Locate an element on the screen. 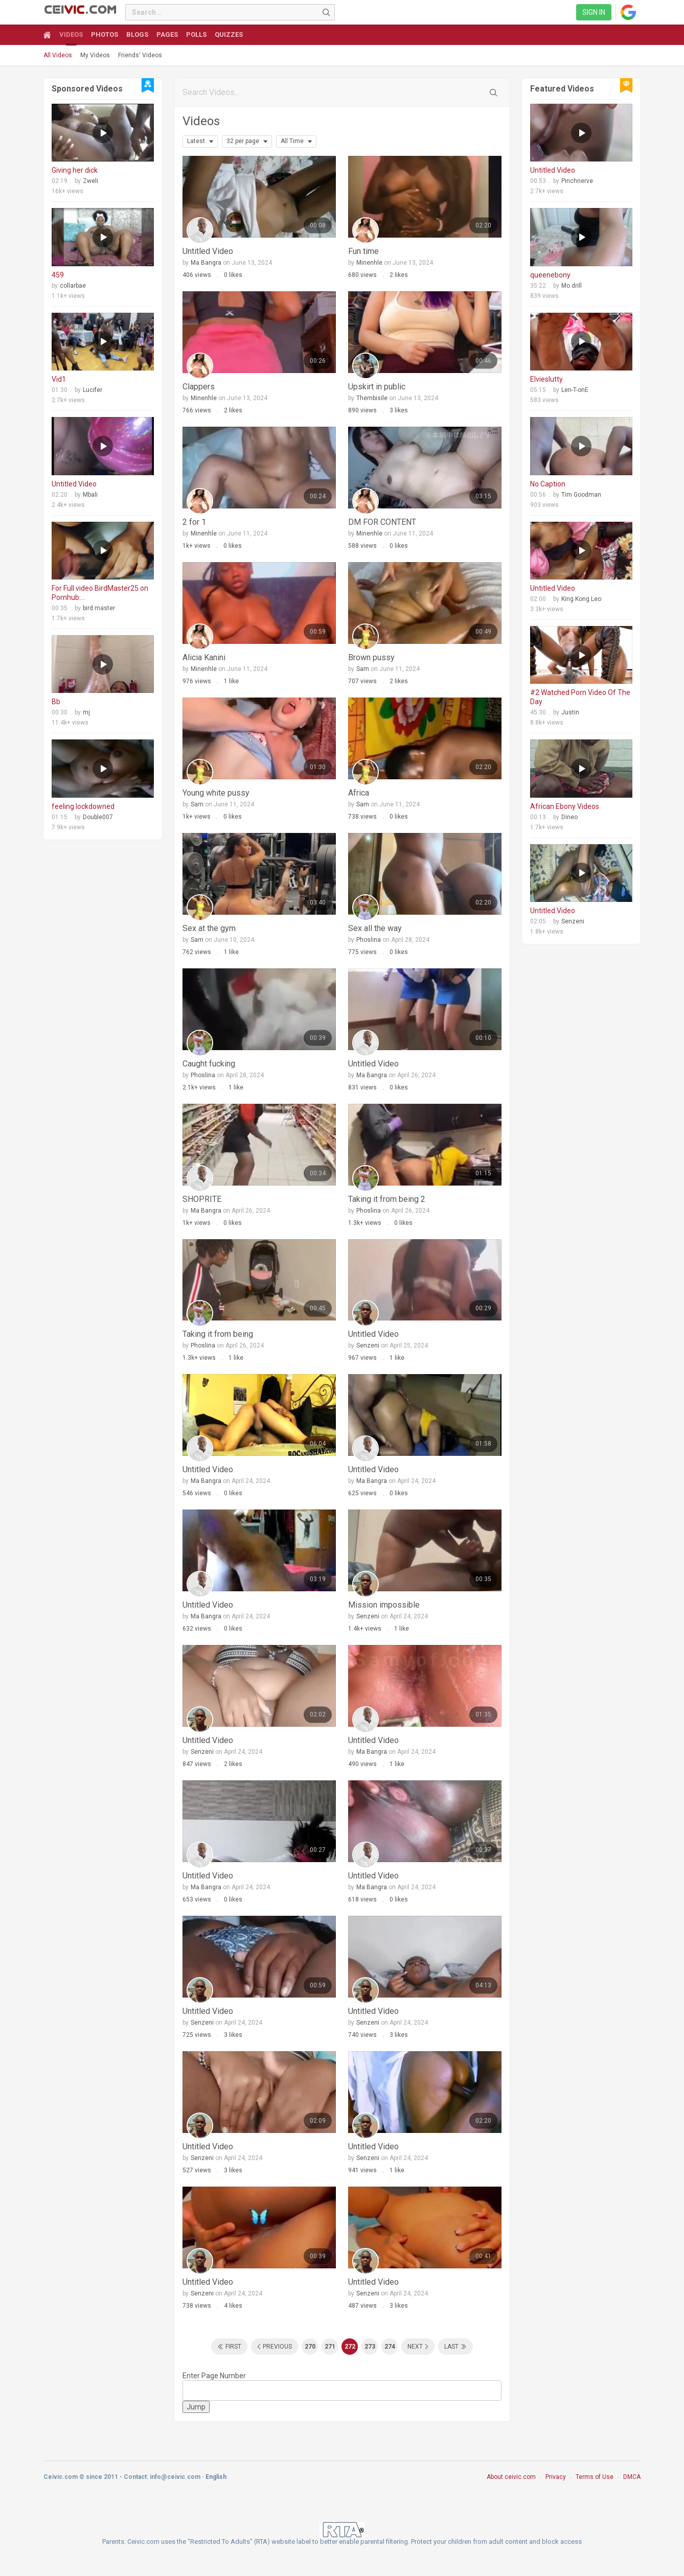 This screenshot has height=2576, width=684. SHOPRITE is located at coordinates (202, 1199).